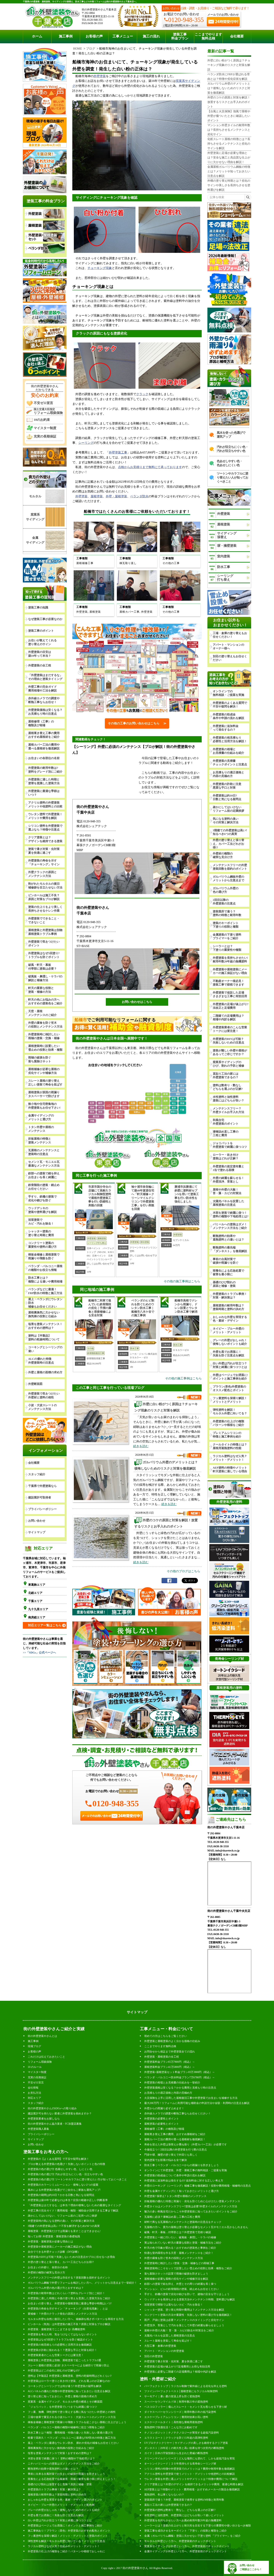 This screenshot has width=274, height=2576. I want to click on 街の外壁塗装やさんのSDGsへの取り組み, so click(52, 2108).